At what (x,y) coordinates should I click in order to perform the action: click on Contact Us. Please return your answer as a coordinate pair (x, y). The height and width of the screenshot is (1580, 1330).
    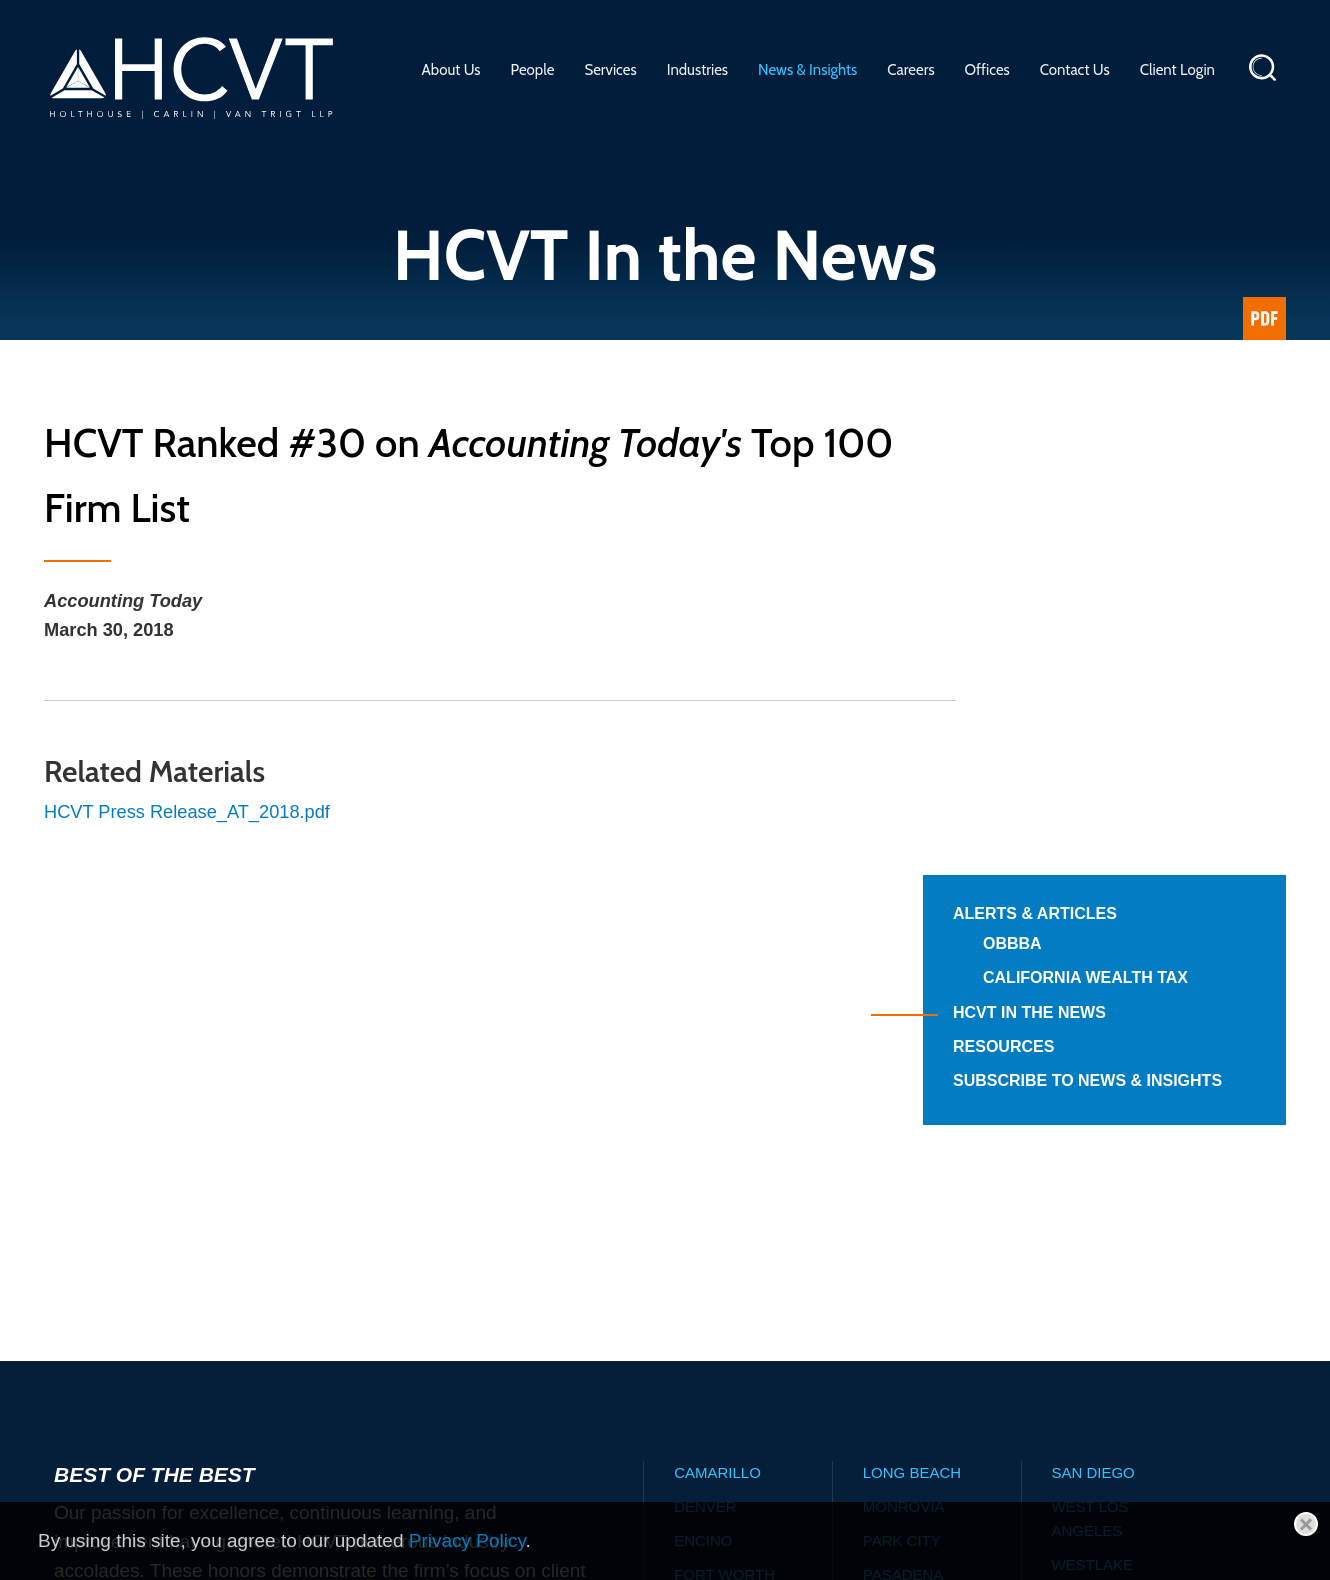
    Looking at the image, I should click on (1075, 70).